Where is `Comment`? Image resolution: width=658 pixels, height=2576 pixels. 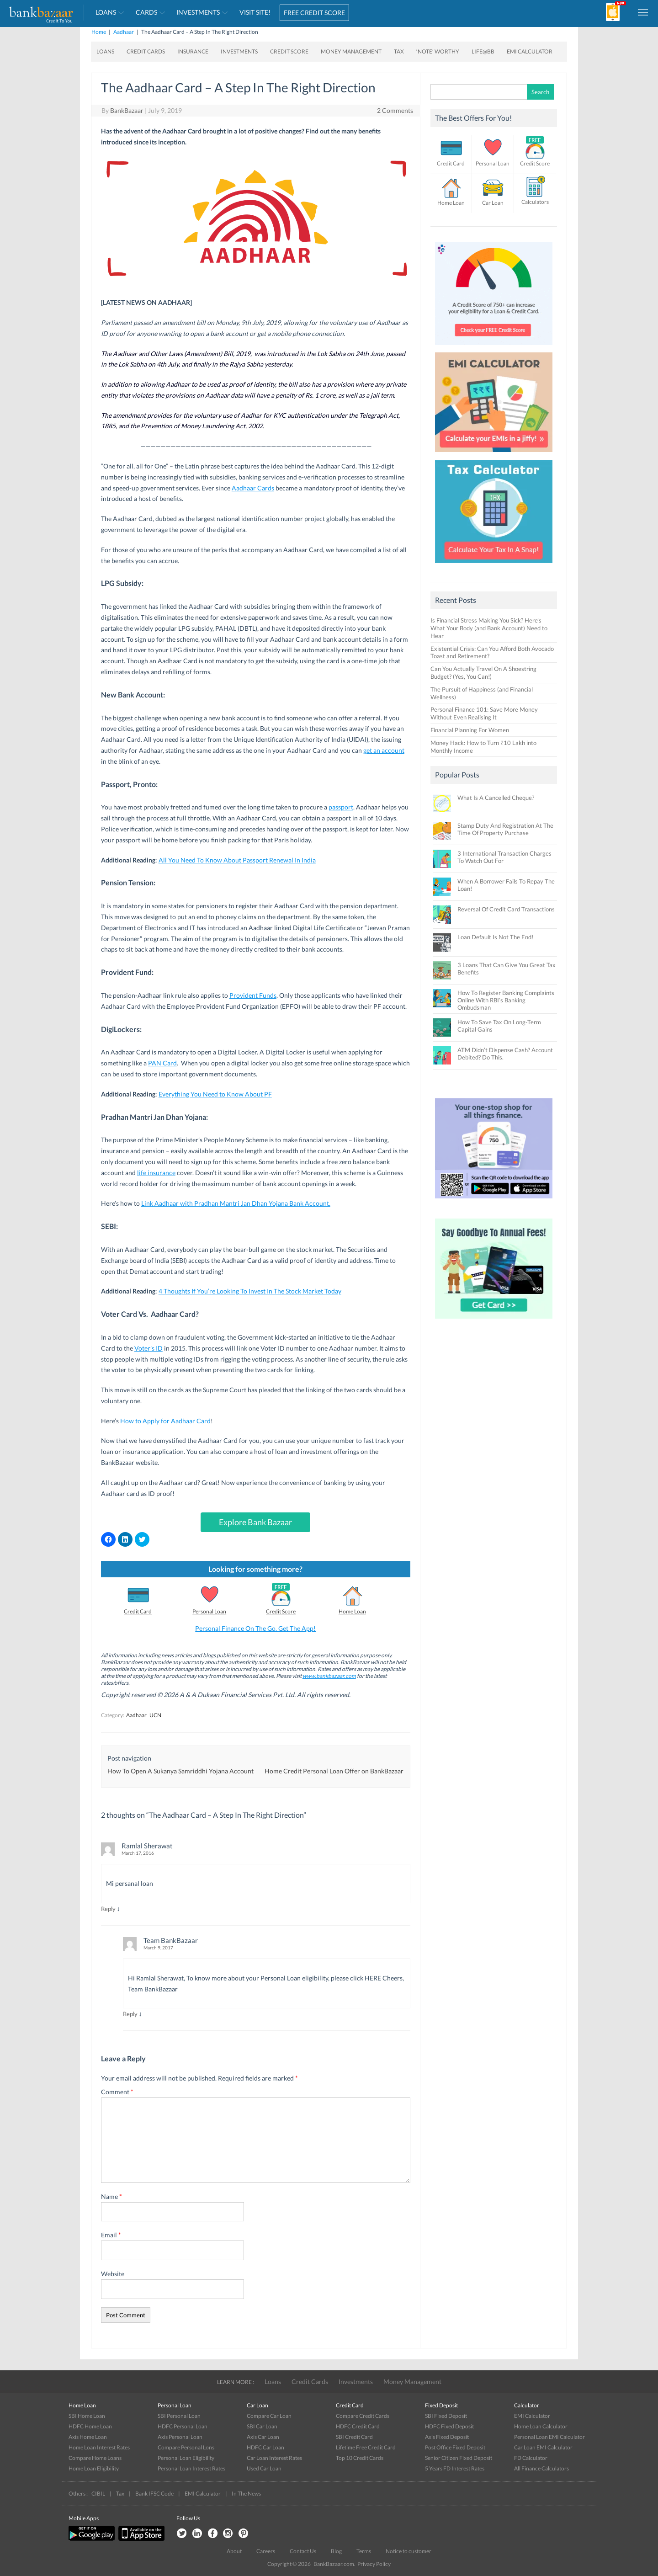
Comment is located at coordinates (117, 2092).